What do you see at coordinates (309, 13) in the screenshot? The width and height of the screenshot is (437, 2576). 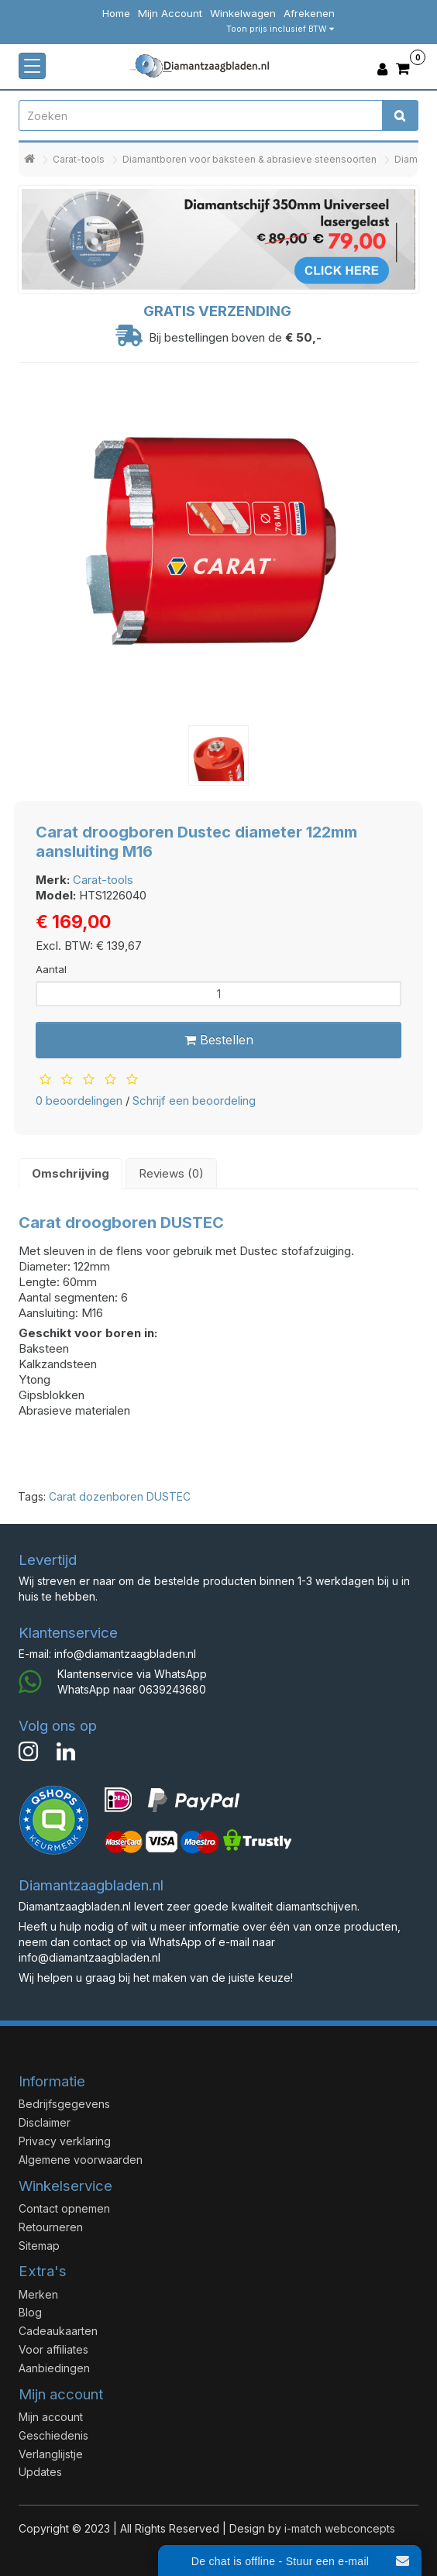 I see `Afrekenen` at bounding box center [309, 13].